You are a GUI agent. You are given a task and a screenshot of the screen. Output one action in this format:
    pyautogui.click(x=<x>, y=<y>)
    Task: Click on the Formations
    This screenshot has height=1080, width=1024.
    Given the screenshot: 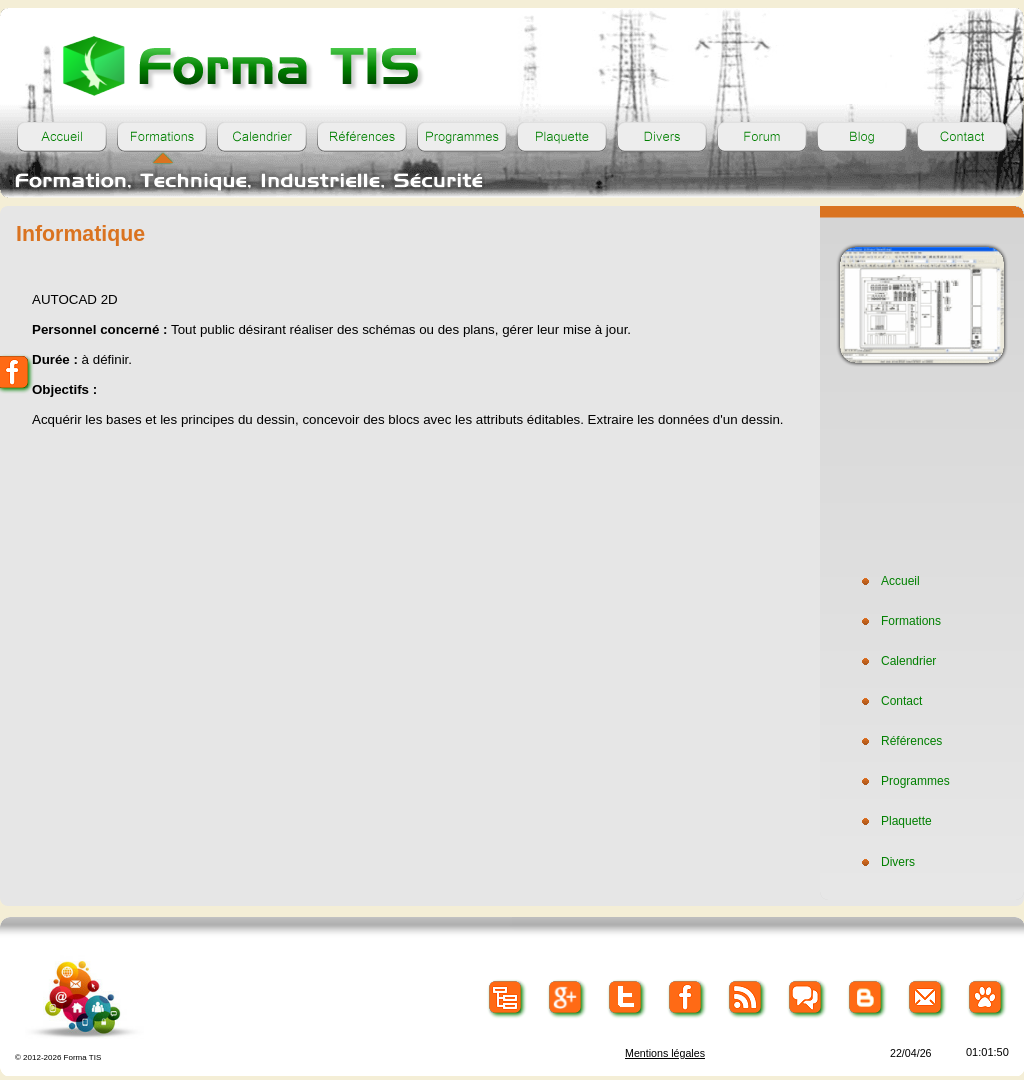 What is the action you would take?
    pyautogui.click(x=899, y=621)
    